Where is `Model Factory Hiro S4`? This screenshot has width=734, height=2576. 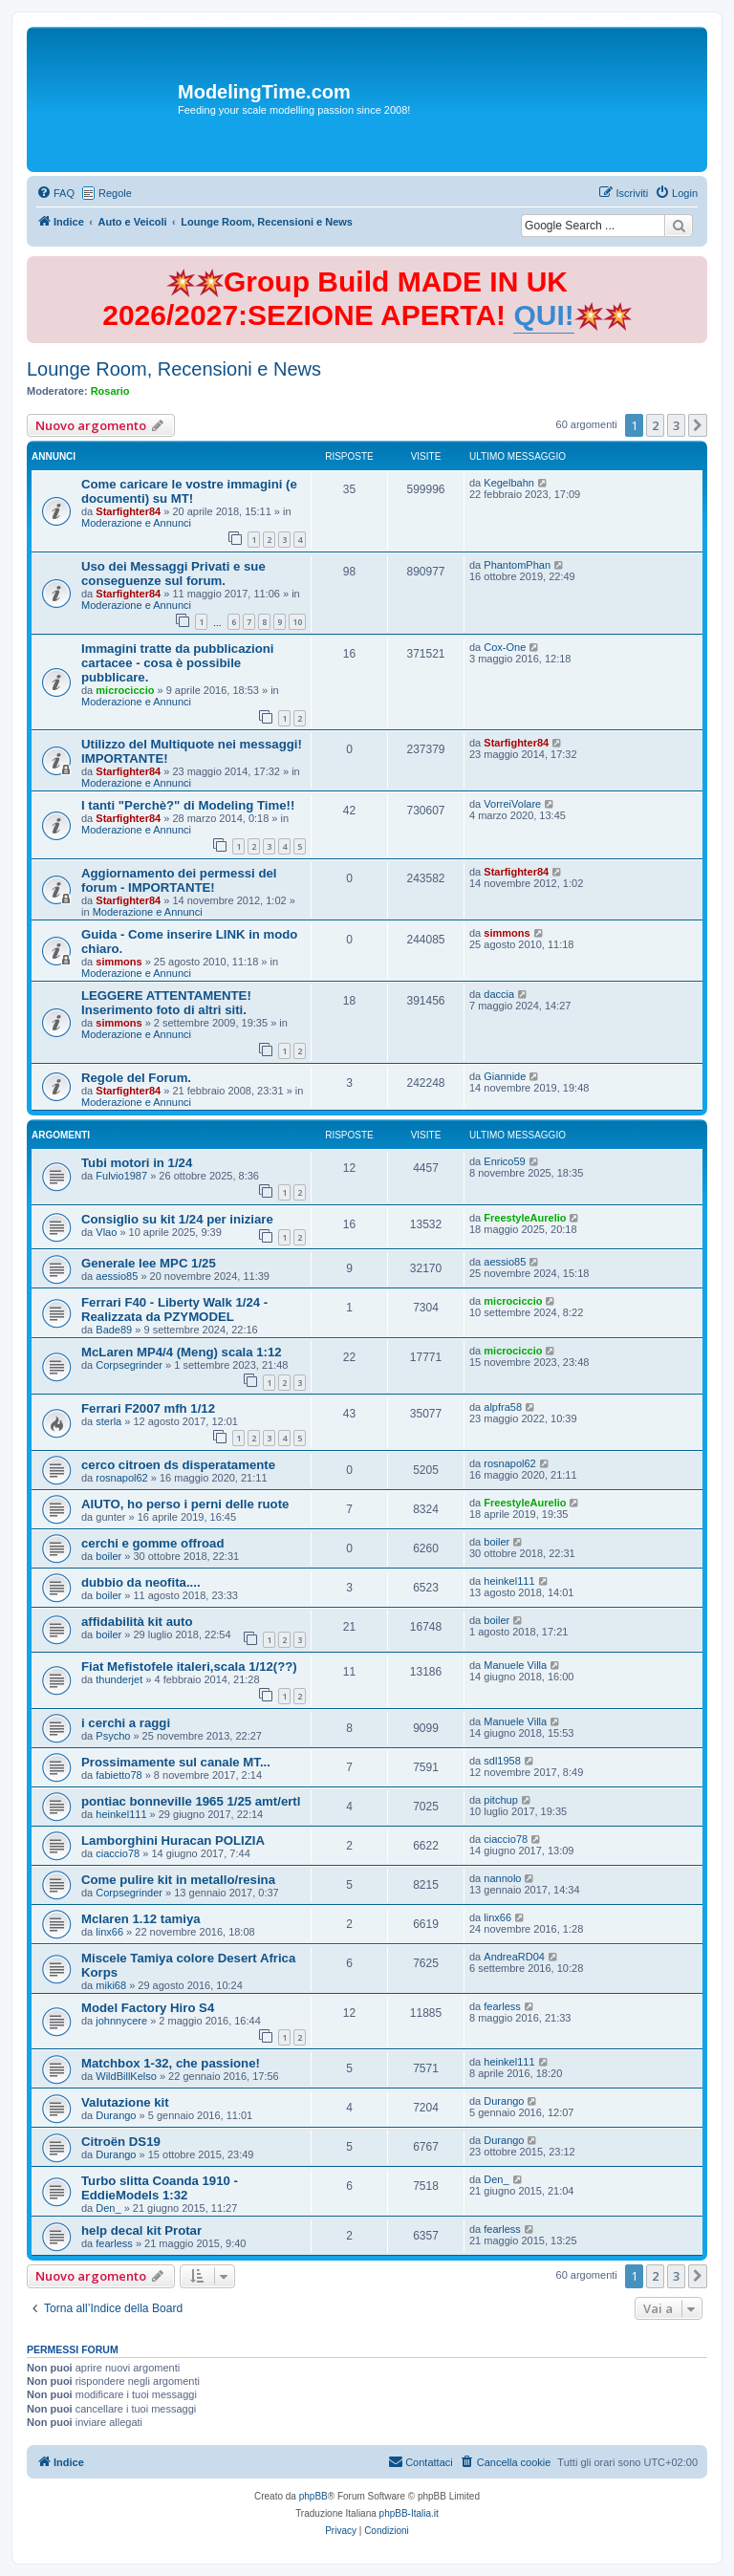
Model Factory Hiro S4 is located at coordinates (147, 2008).